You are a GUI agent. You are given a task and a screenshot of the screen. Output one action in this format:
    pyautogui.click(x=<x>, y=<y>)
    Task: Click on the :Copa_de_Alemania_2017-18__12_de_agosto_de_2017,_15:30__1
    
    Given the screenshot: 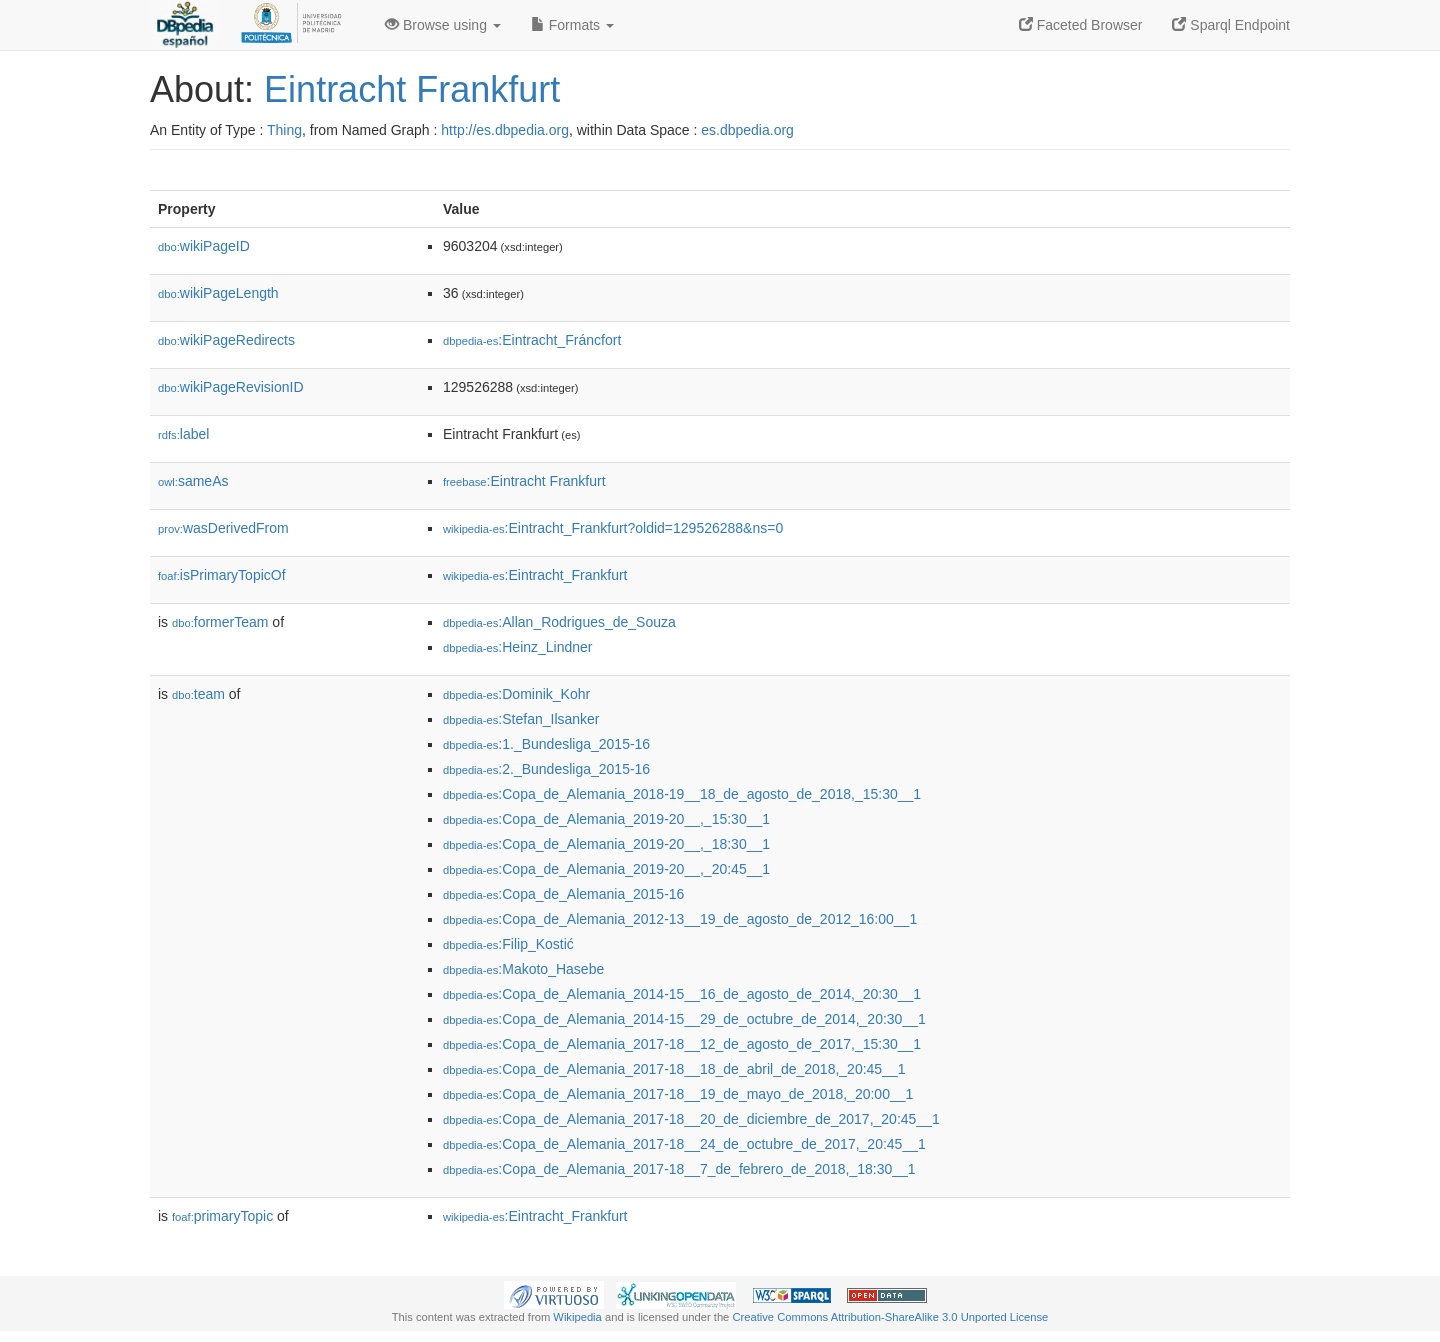 What is the action you would take?
    pyautogui.click(x=682, y=1044)
    